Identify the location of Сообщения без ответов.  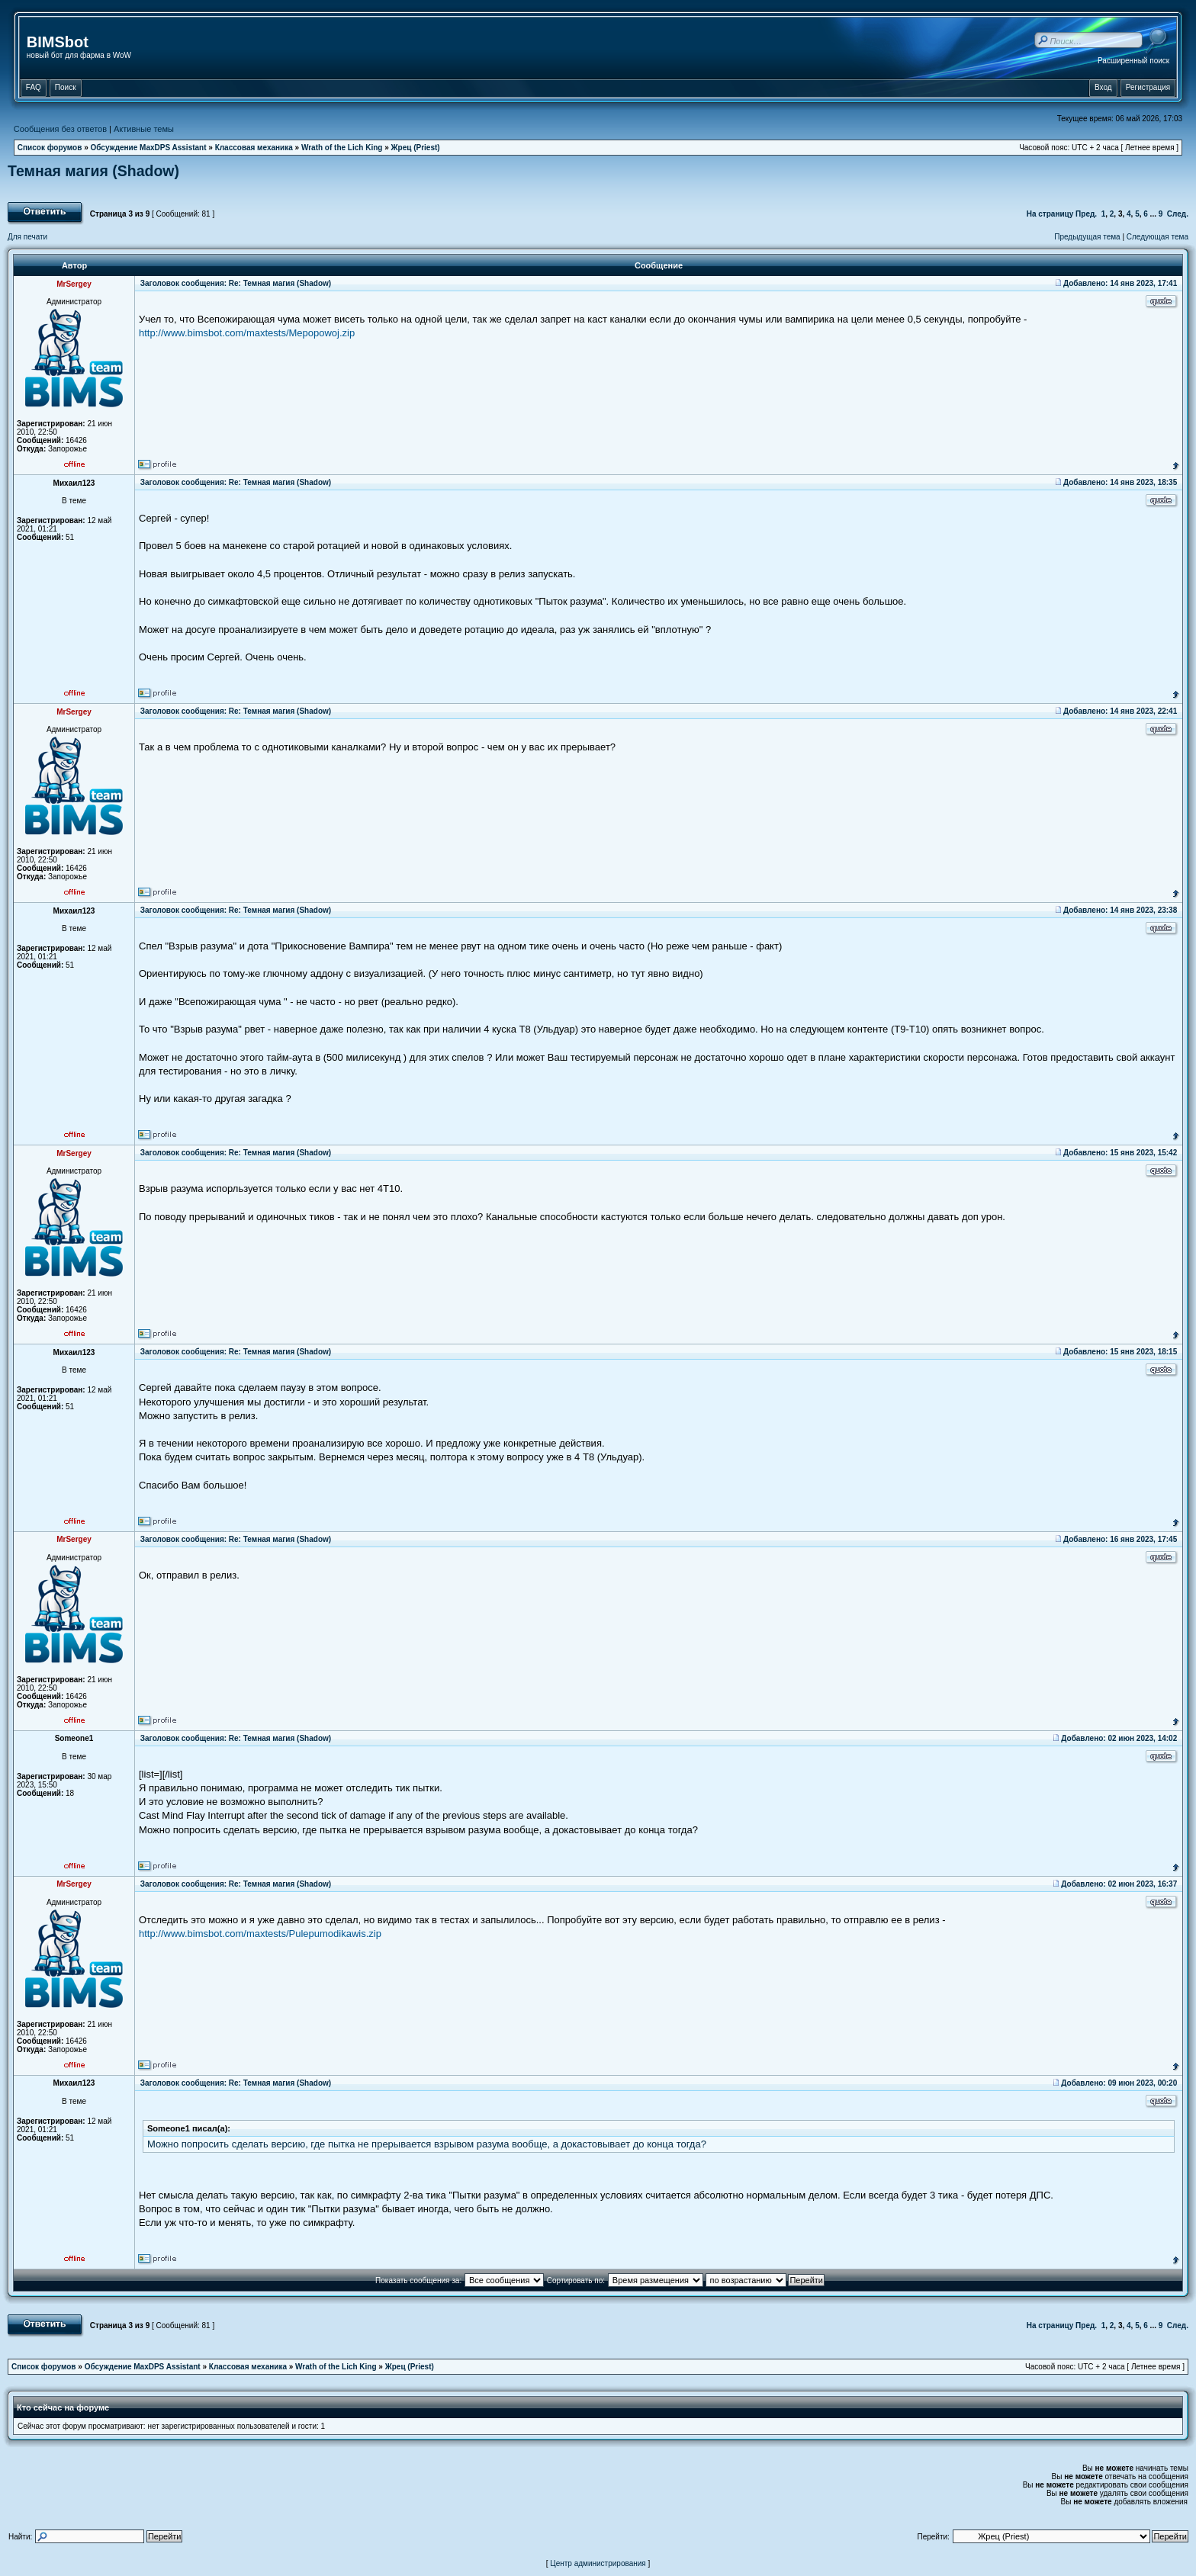
(60, 128).